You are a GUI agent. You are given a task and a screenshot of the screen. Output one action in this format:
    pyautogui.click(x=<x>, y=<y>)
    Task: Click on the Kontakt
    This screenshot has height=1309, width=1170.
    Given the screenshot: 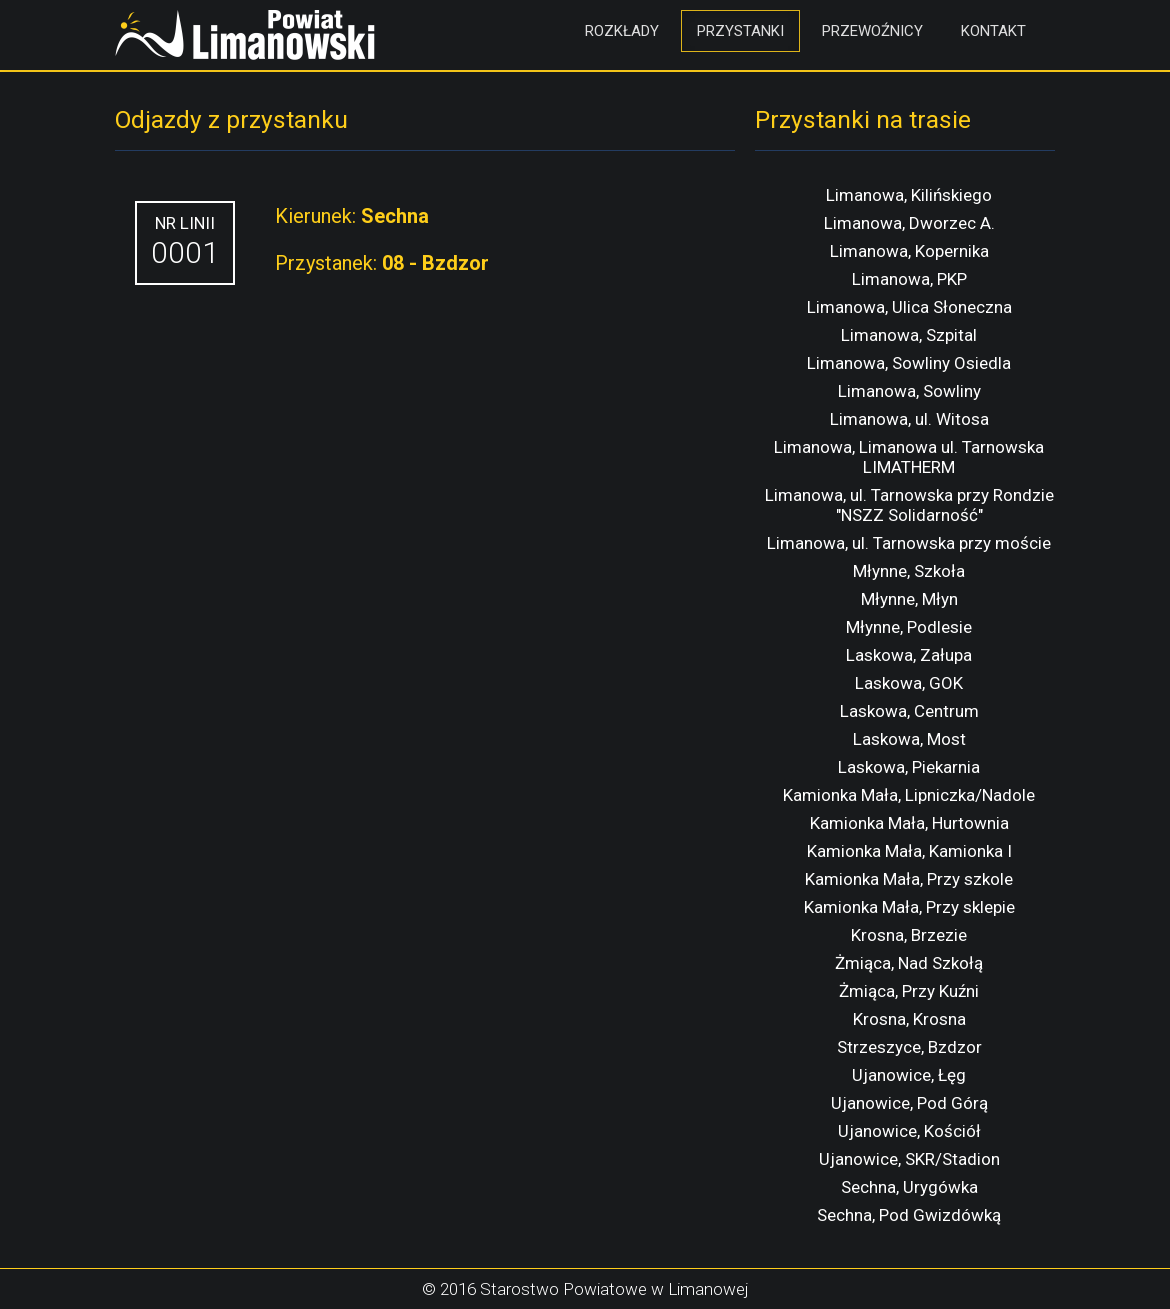 What is the action you would take?
    pyautogui.click(x=993, y=31)
    